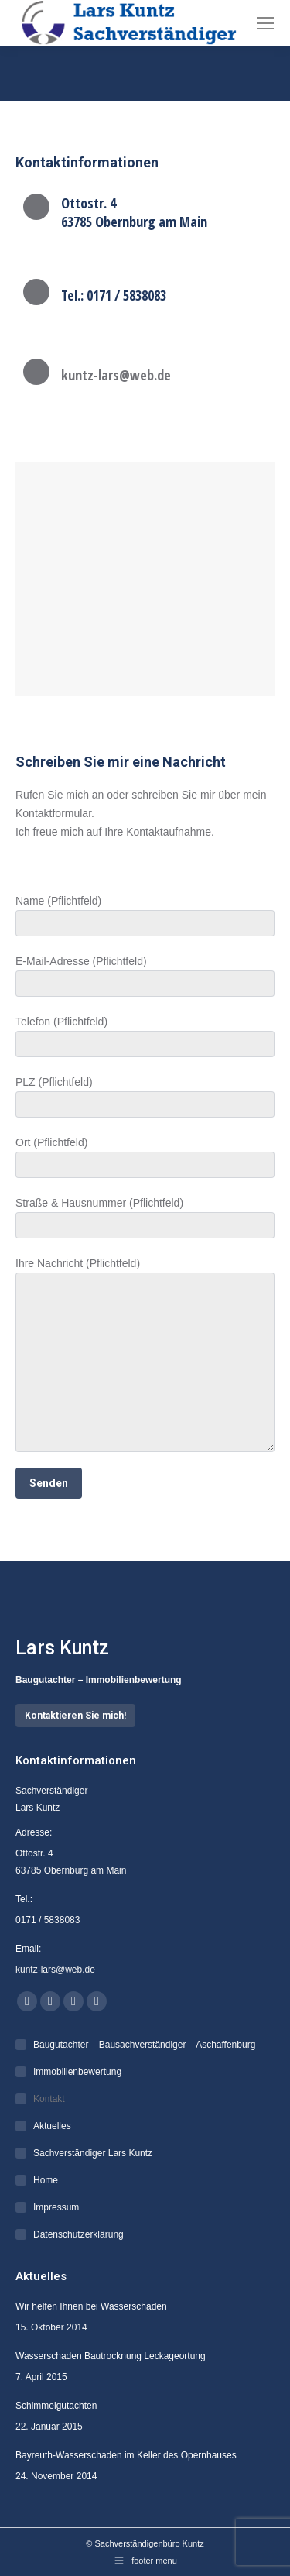 The width and height of the screenshot is (290, 2576). What do you see at coordinates (45, 2180) in the screenshot?
I see `Home` at bounding box center [45, 2180].